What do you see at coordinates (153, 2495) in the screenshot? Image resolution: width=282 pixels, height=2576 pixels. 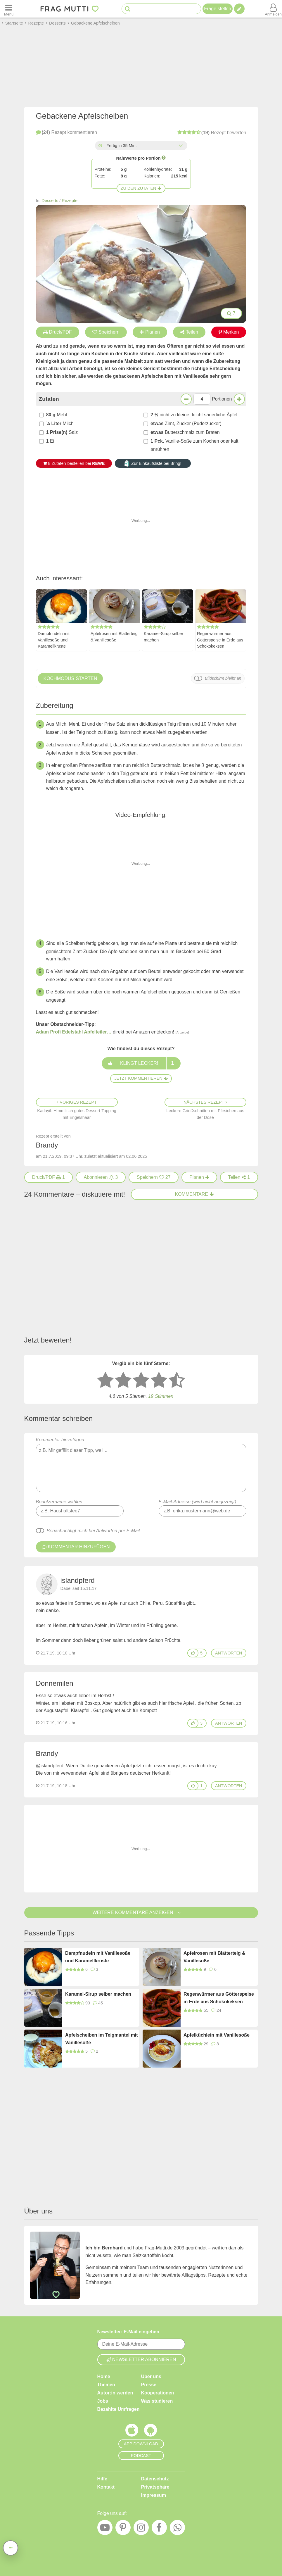 I see `Impressum` at bounding box center [153, 2495].